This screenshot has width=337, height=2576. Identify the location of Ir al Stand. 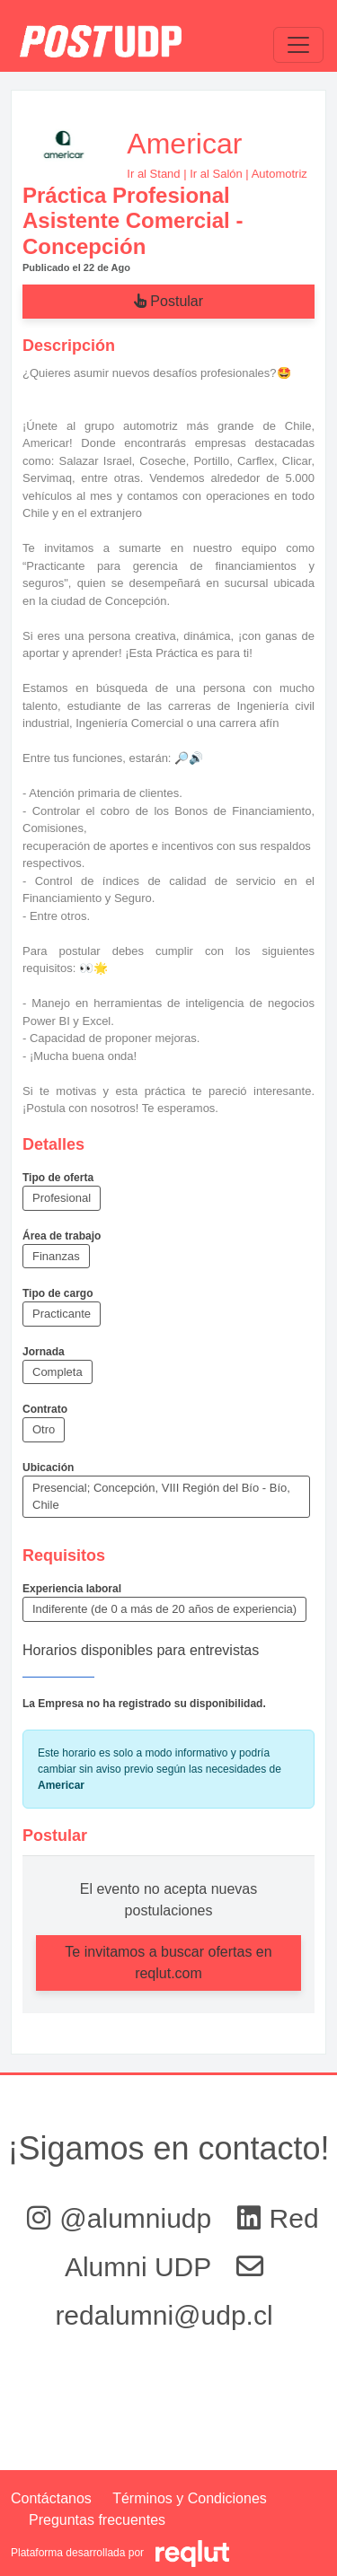
(153, 173).